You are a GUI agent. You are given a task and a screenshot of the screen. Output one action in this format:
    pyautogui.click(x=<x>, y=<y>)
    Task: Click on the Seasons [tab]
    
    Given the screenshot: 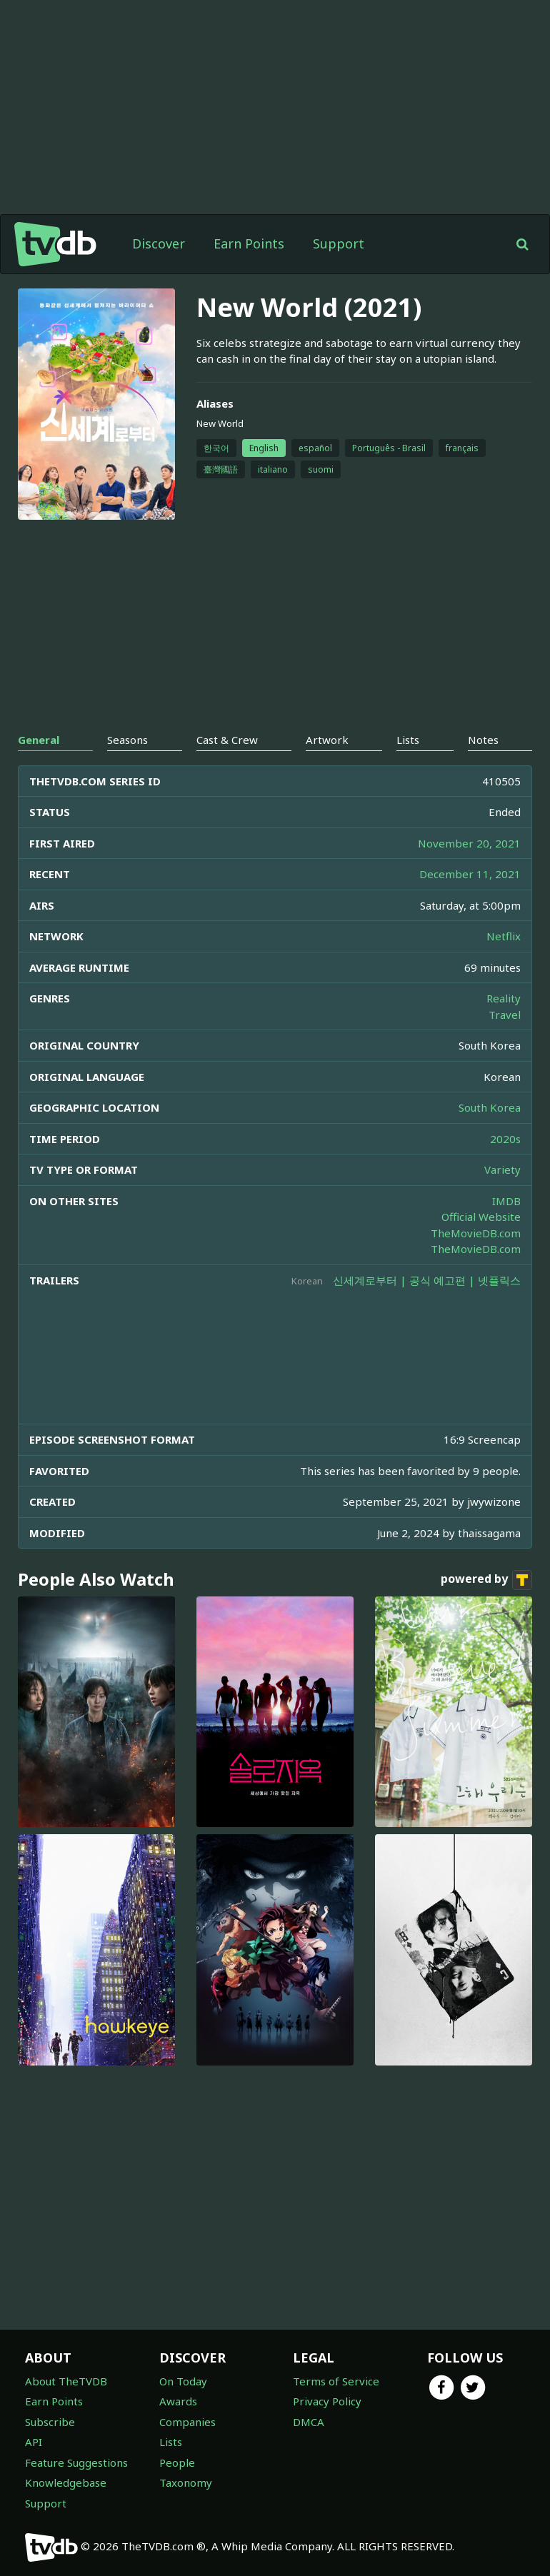 What is the action you would take?
    pyautogui.click(x=127, y=740)
    